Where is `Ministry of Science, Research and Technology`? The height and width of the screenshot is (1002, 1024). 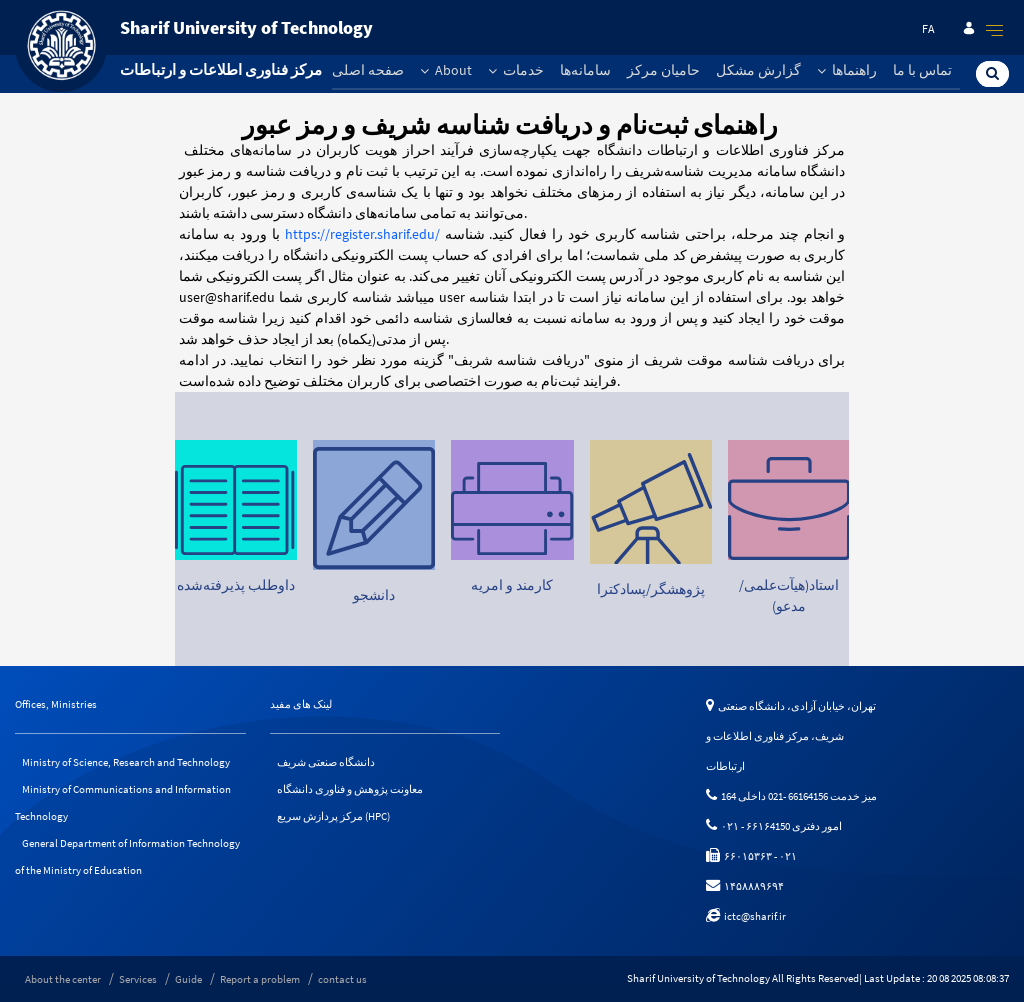
Ministry of Science, Research and Technology is located at coordinates (126, 762).